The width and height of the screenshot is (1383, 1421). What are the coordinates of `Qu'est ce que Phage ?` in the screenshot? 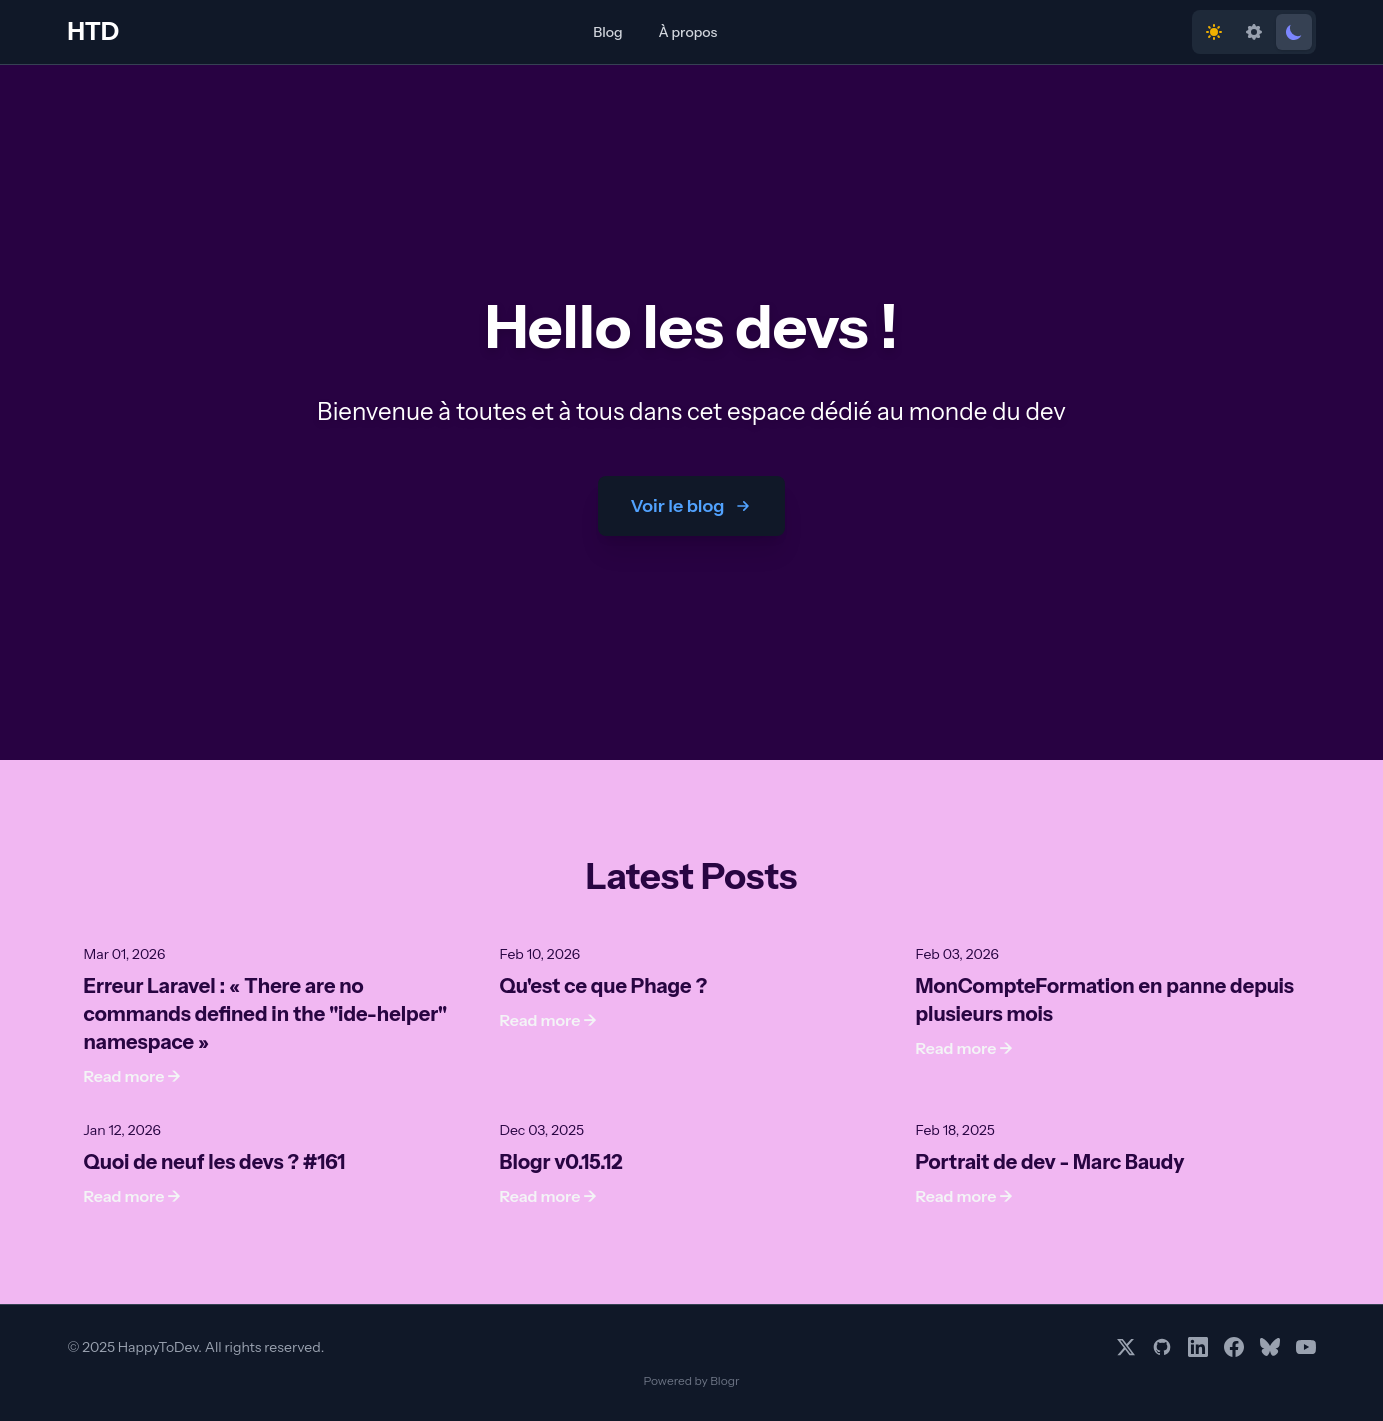 It's located at (604, 986).